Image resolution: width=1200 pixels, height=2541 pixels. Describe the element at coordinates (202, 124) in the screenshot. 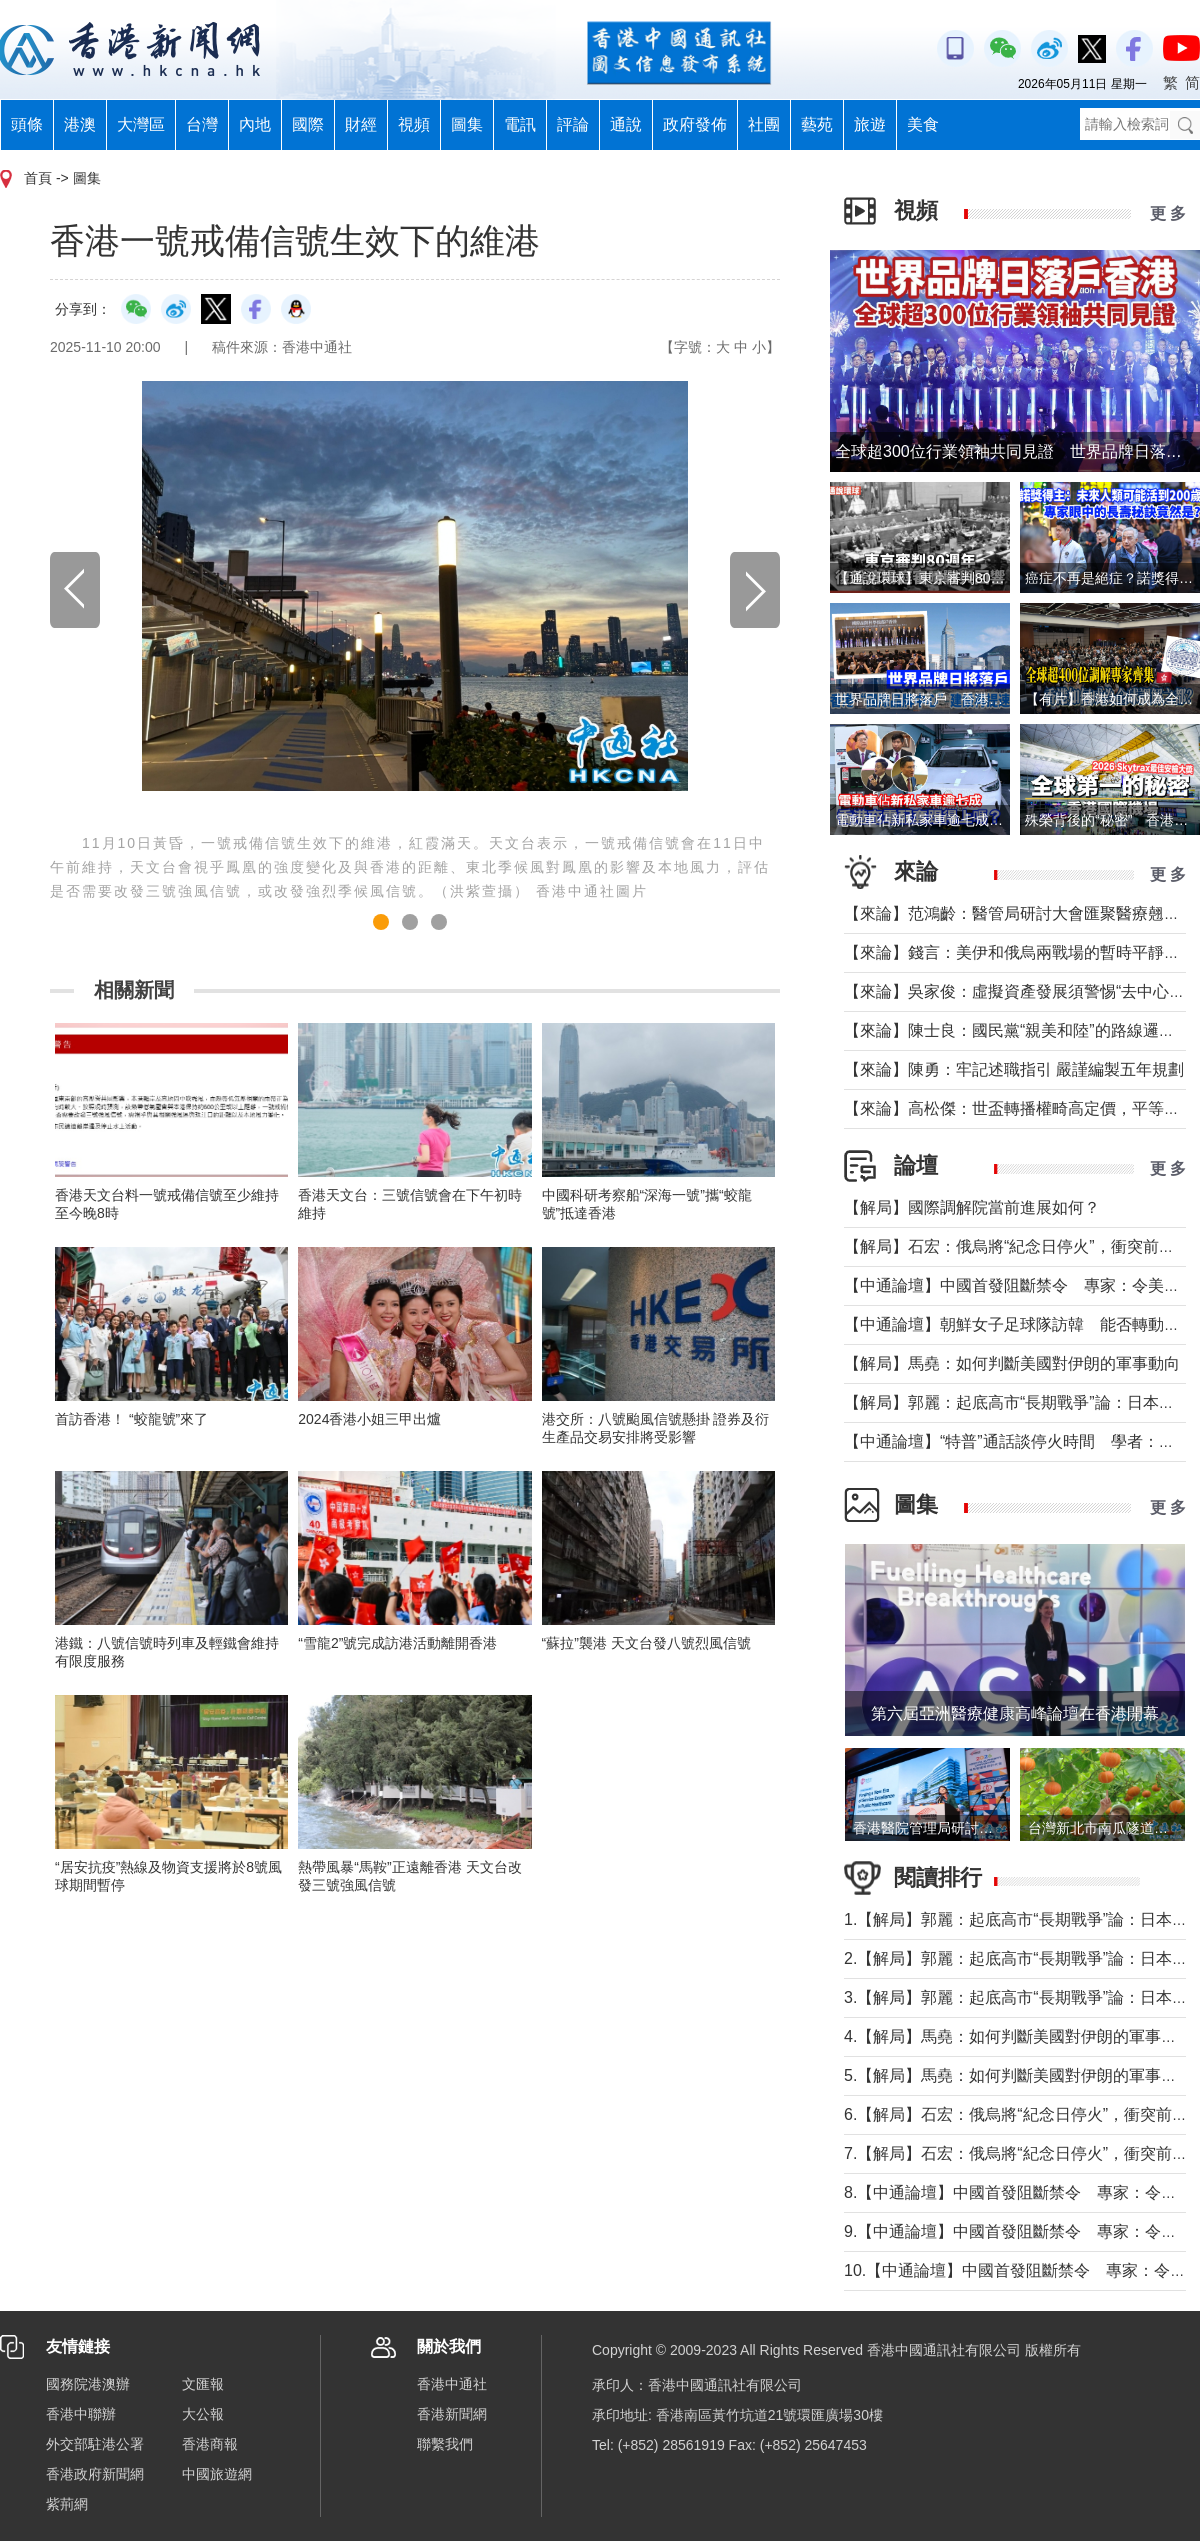

I see `台灣` at that location.